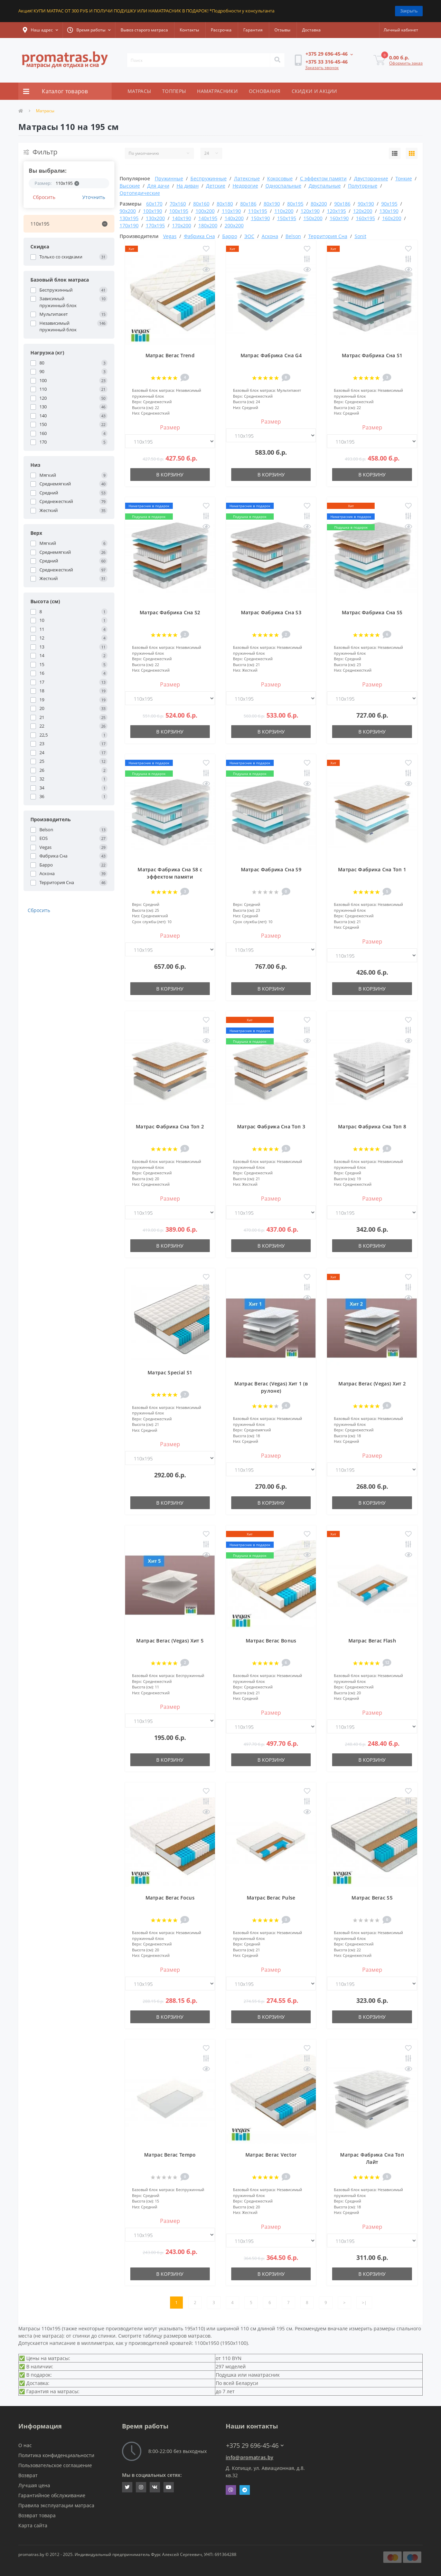  I want to click on Сбросить, so click(44, 197).